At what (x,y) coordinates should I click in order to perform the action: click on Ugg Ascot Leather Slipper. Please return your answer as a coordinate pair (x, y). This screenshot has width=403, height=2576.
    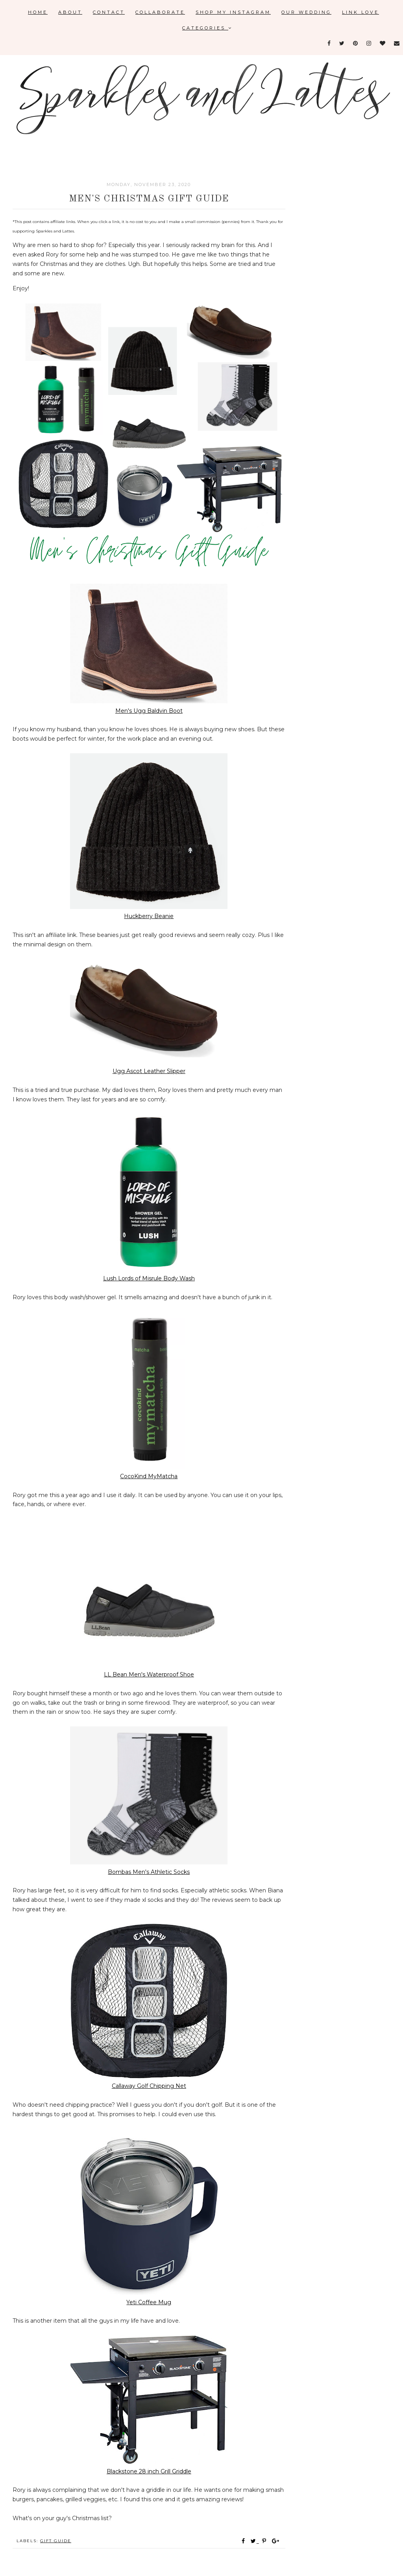
    Looking at the image, I should click on (149, 1071).